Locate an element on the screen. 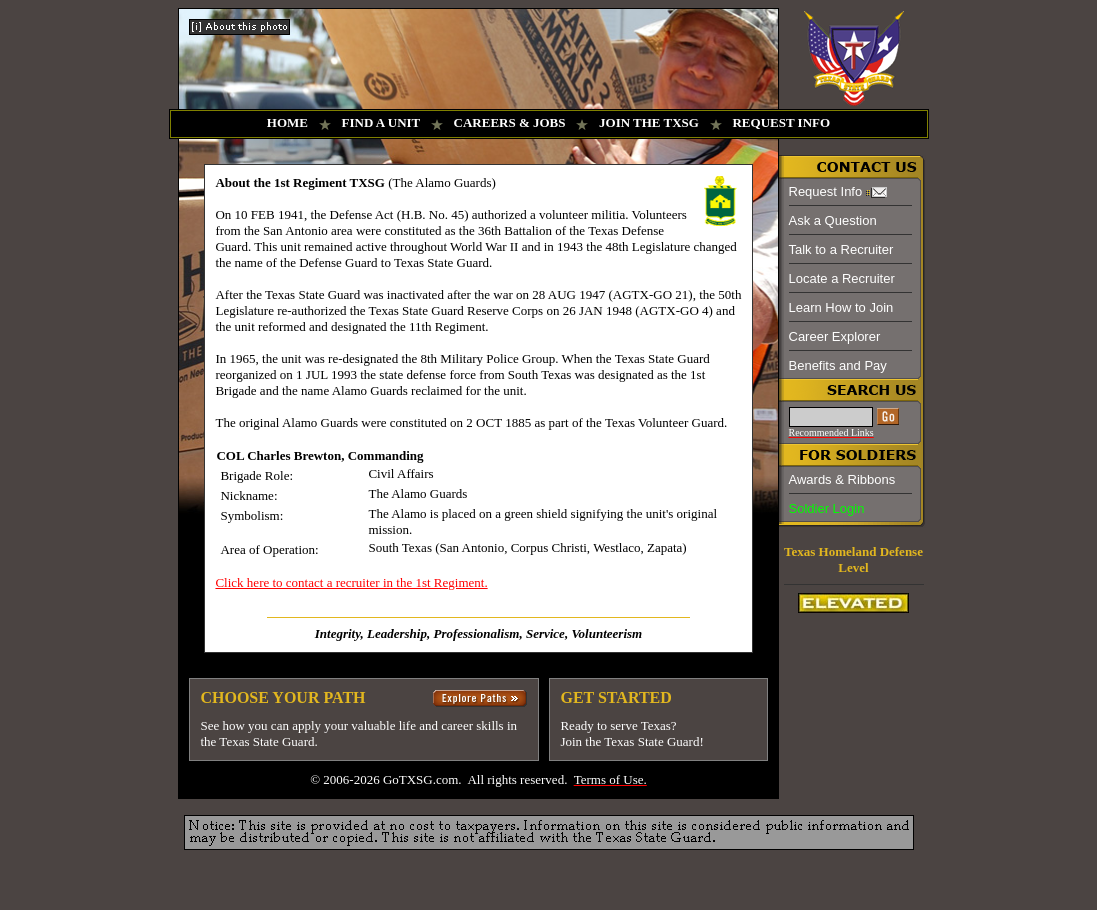 The width and height of the screenshot is (1097, 910). HOME is located at coordinates (287, 122).